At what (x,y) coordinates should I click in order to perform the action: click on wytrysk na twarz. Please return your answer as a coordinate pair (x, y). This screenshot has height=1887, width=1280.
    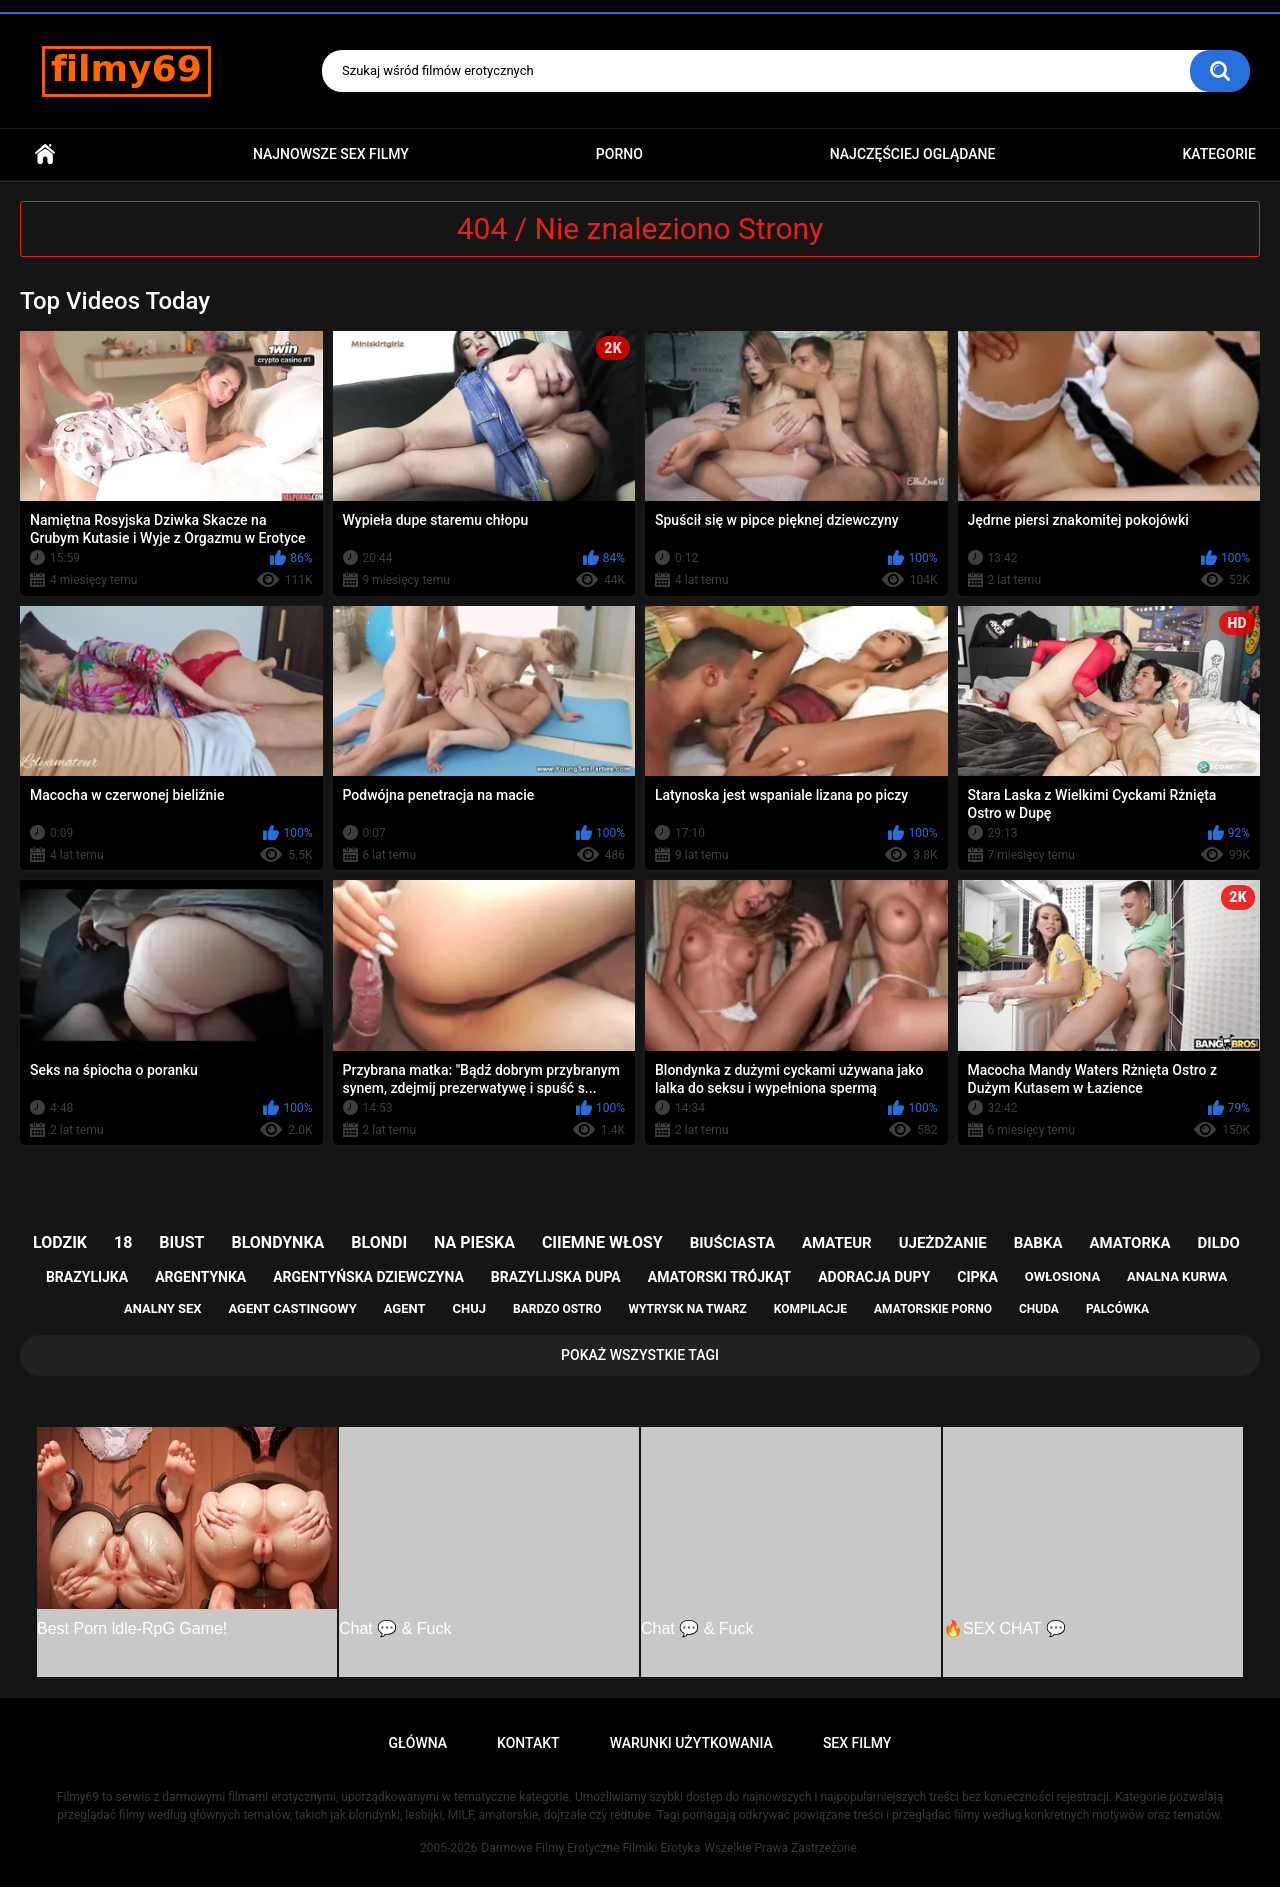
    Looking at the image, I should click on (687, 1309).